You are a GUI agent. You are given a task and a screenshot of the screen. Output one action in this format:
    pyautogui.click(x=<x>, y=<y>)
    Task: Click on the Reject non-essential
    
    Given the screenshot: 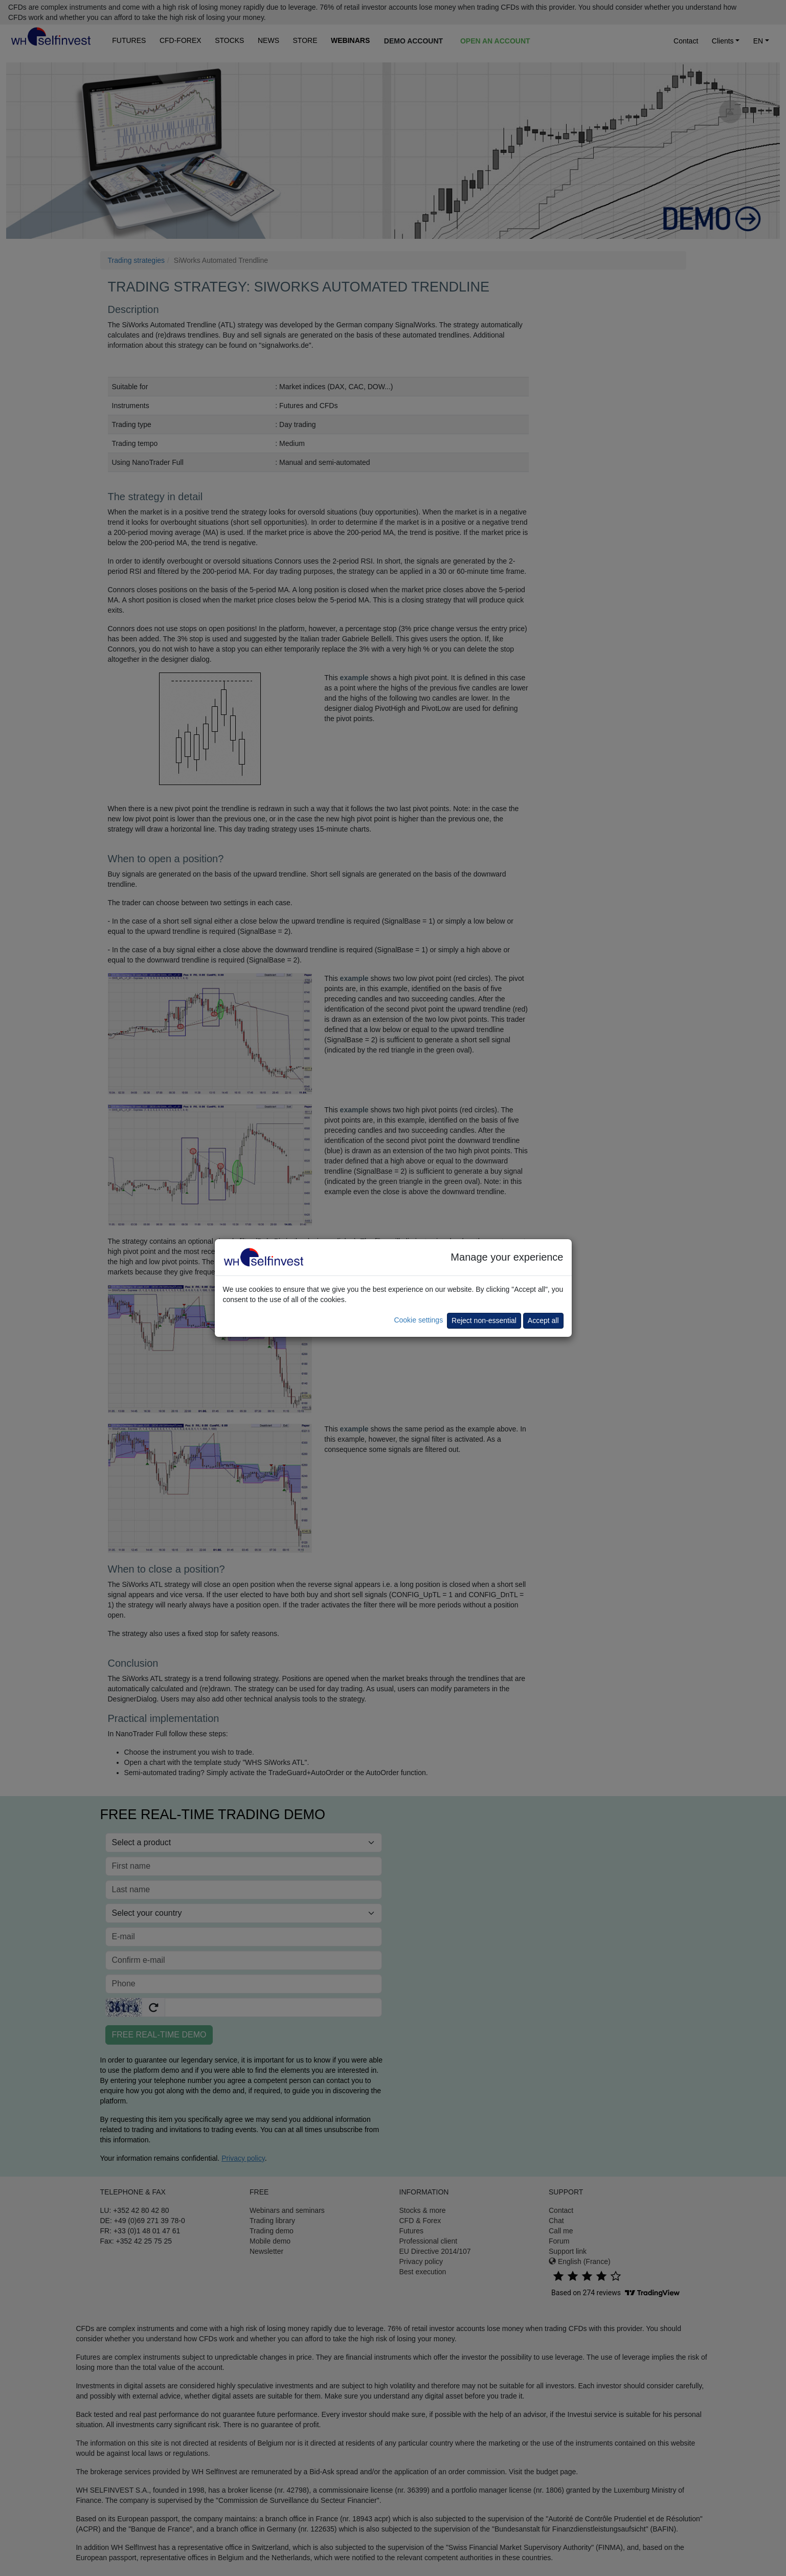 What is the action you would take?
    pyautogui.click(x=484, y=1320)
    